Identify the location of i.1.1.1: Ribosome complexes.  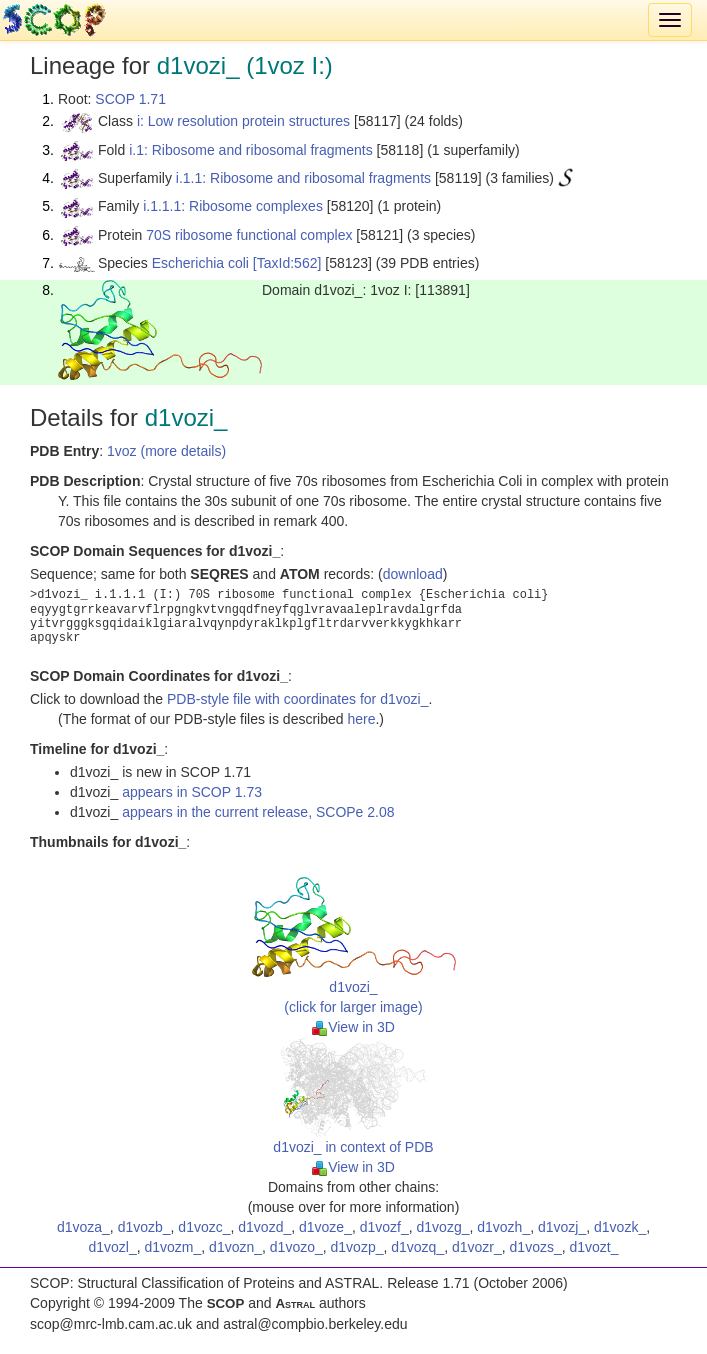
(233, 206).